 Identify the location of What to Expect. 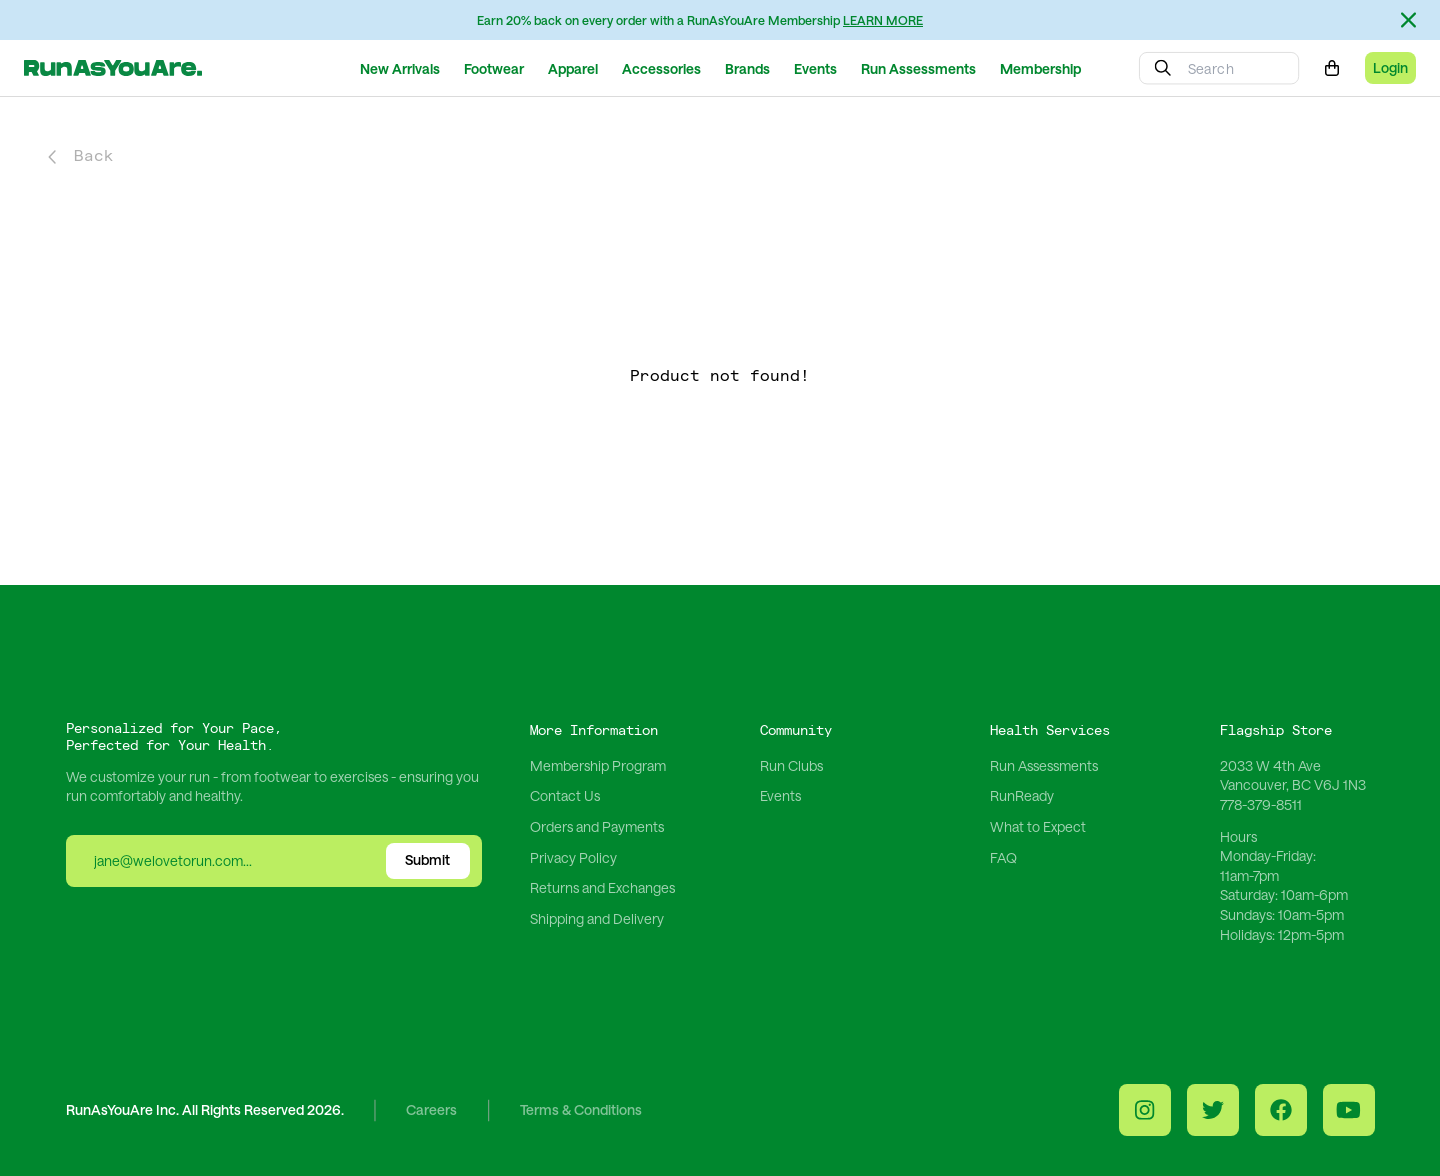
(1038, 826).